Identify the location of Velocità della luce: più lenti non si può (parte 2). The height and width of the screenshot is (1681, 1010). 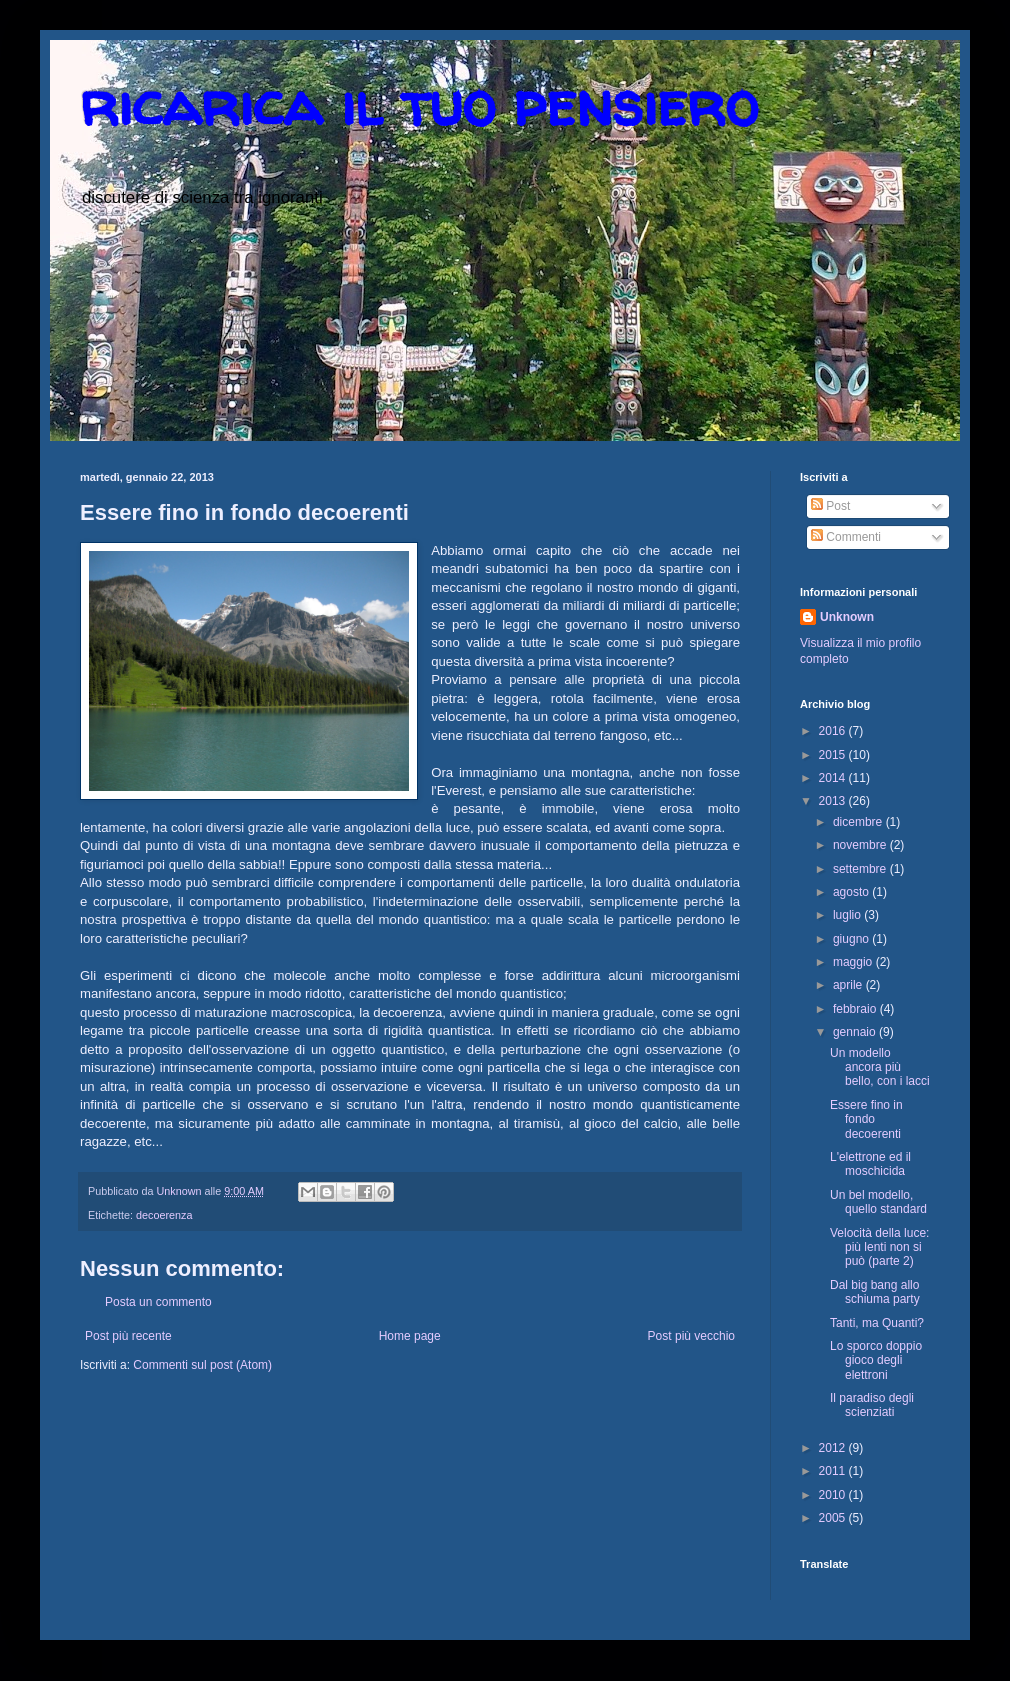
(879, 1247).